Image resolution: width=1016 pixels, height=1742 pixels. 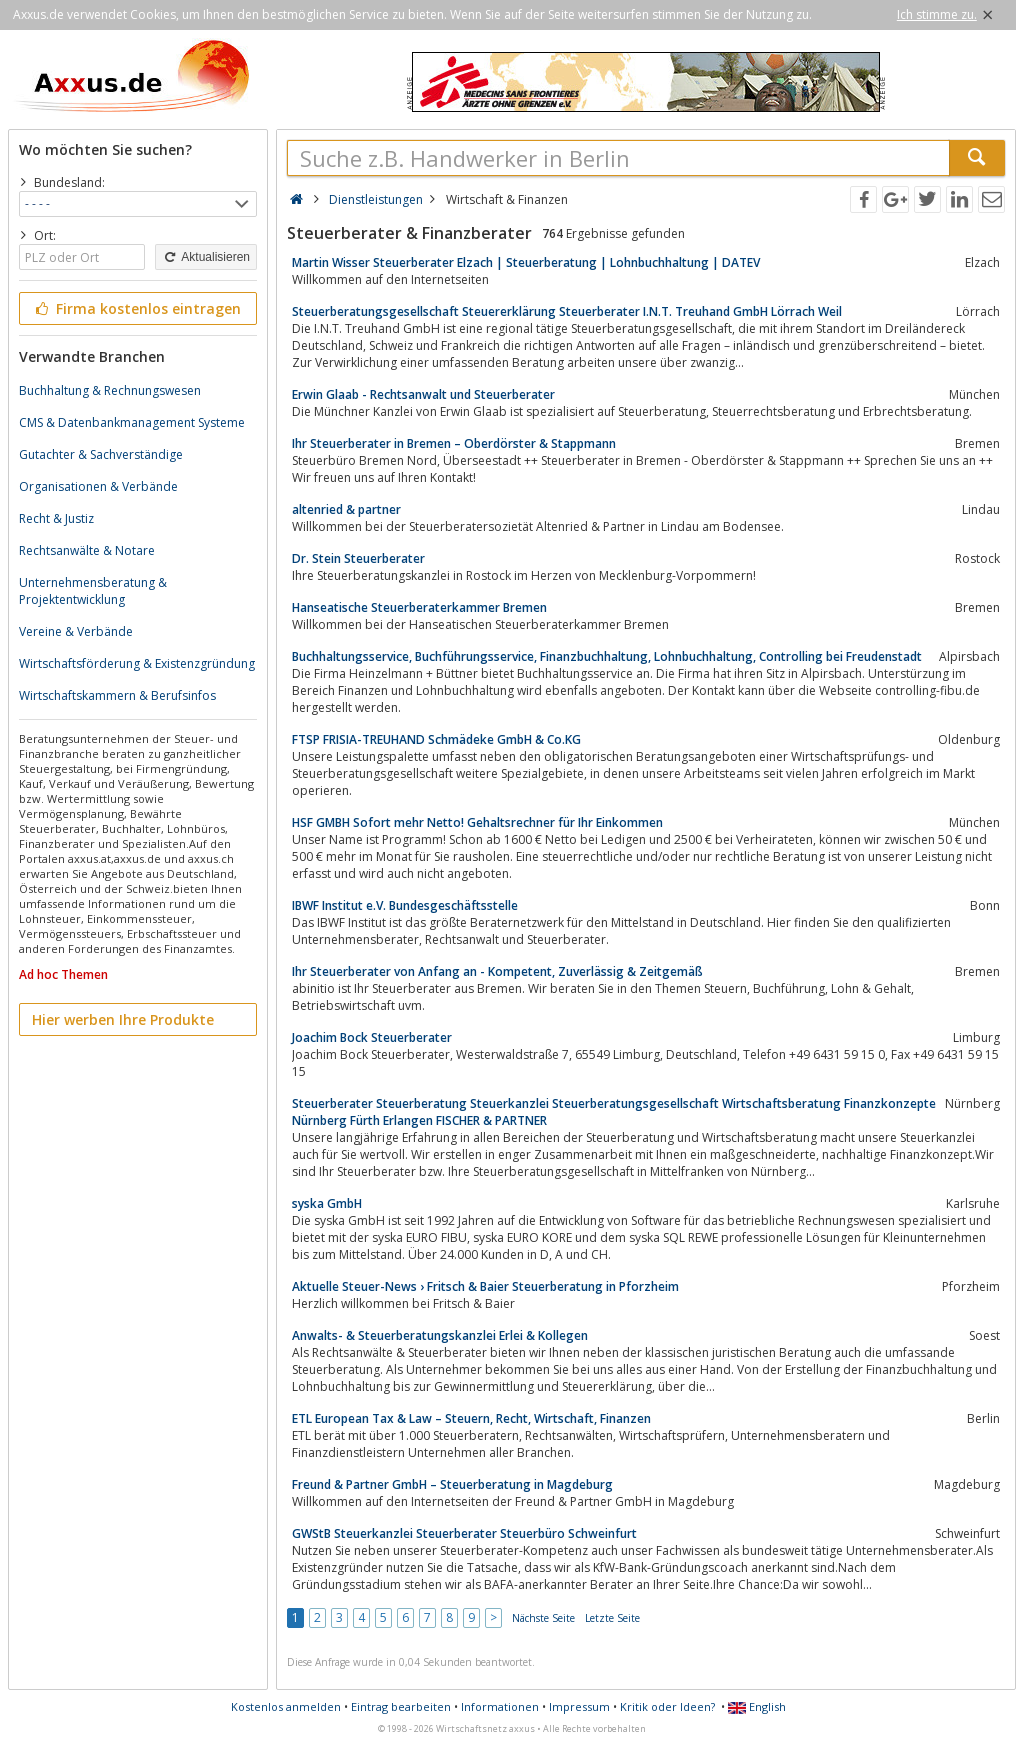 I want to click on Gutachter & Sachverständige, so click(x=101, y=454).